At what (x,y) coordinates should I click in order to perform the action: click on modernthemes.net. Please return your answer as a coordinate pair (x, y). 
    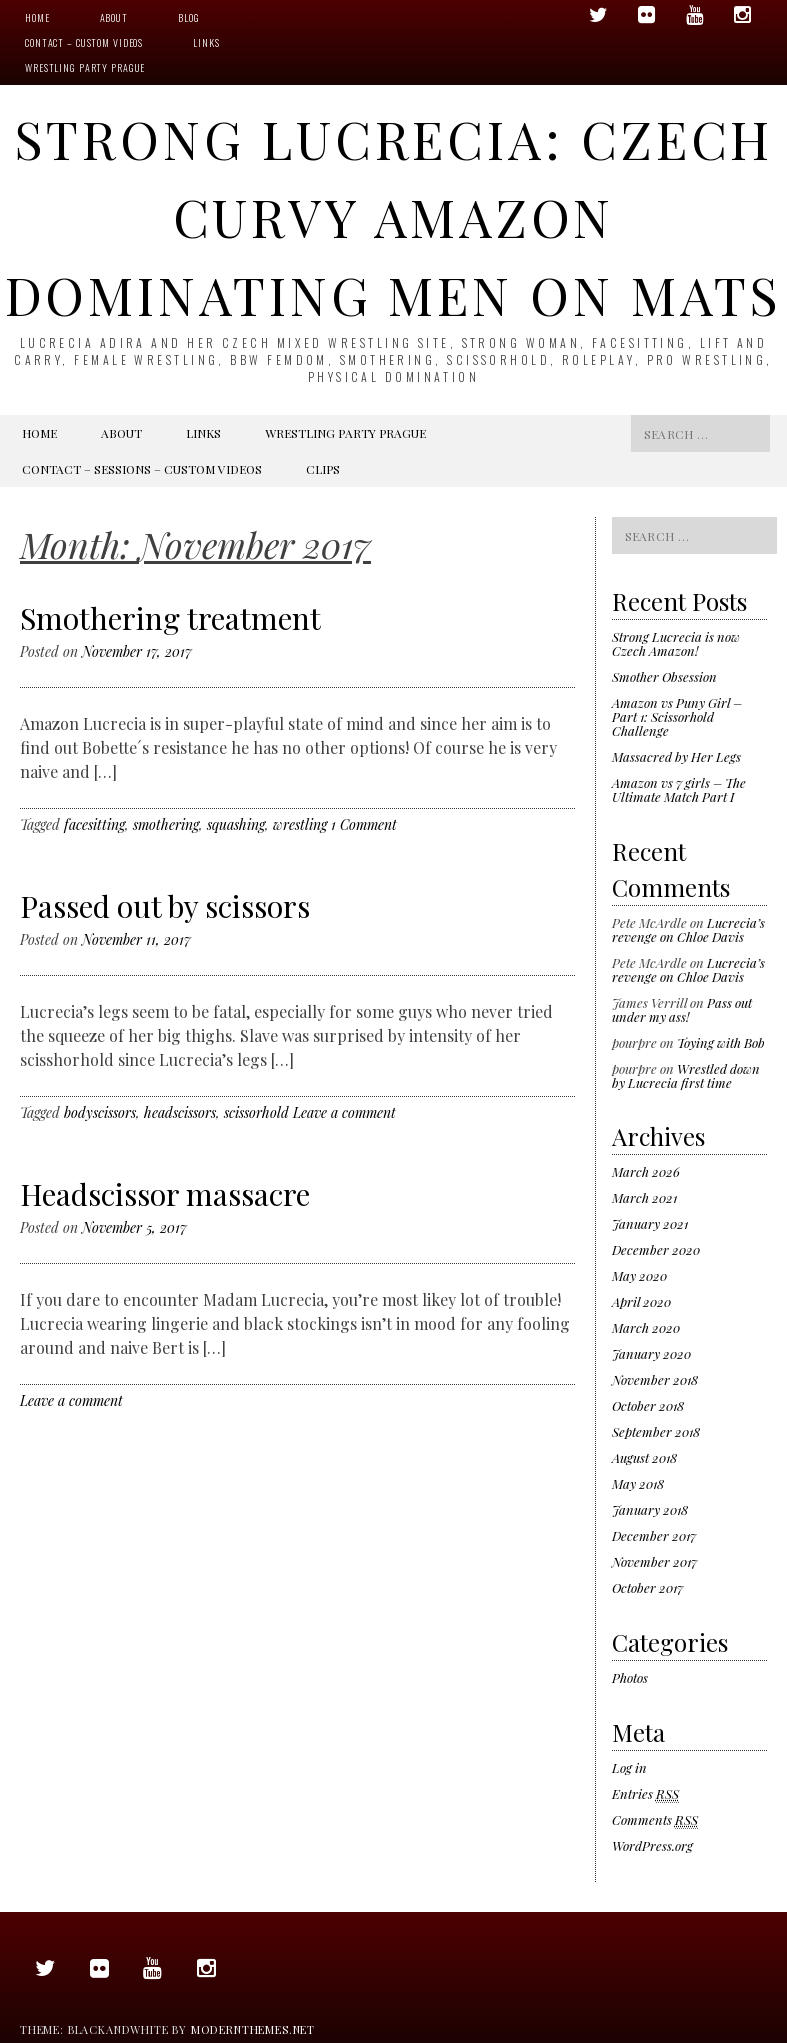
    Looking at the image, I should click on (253, 2029).